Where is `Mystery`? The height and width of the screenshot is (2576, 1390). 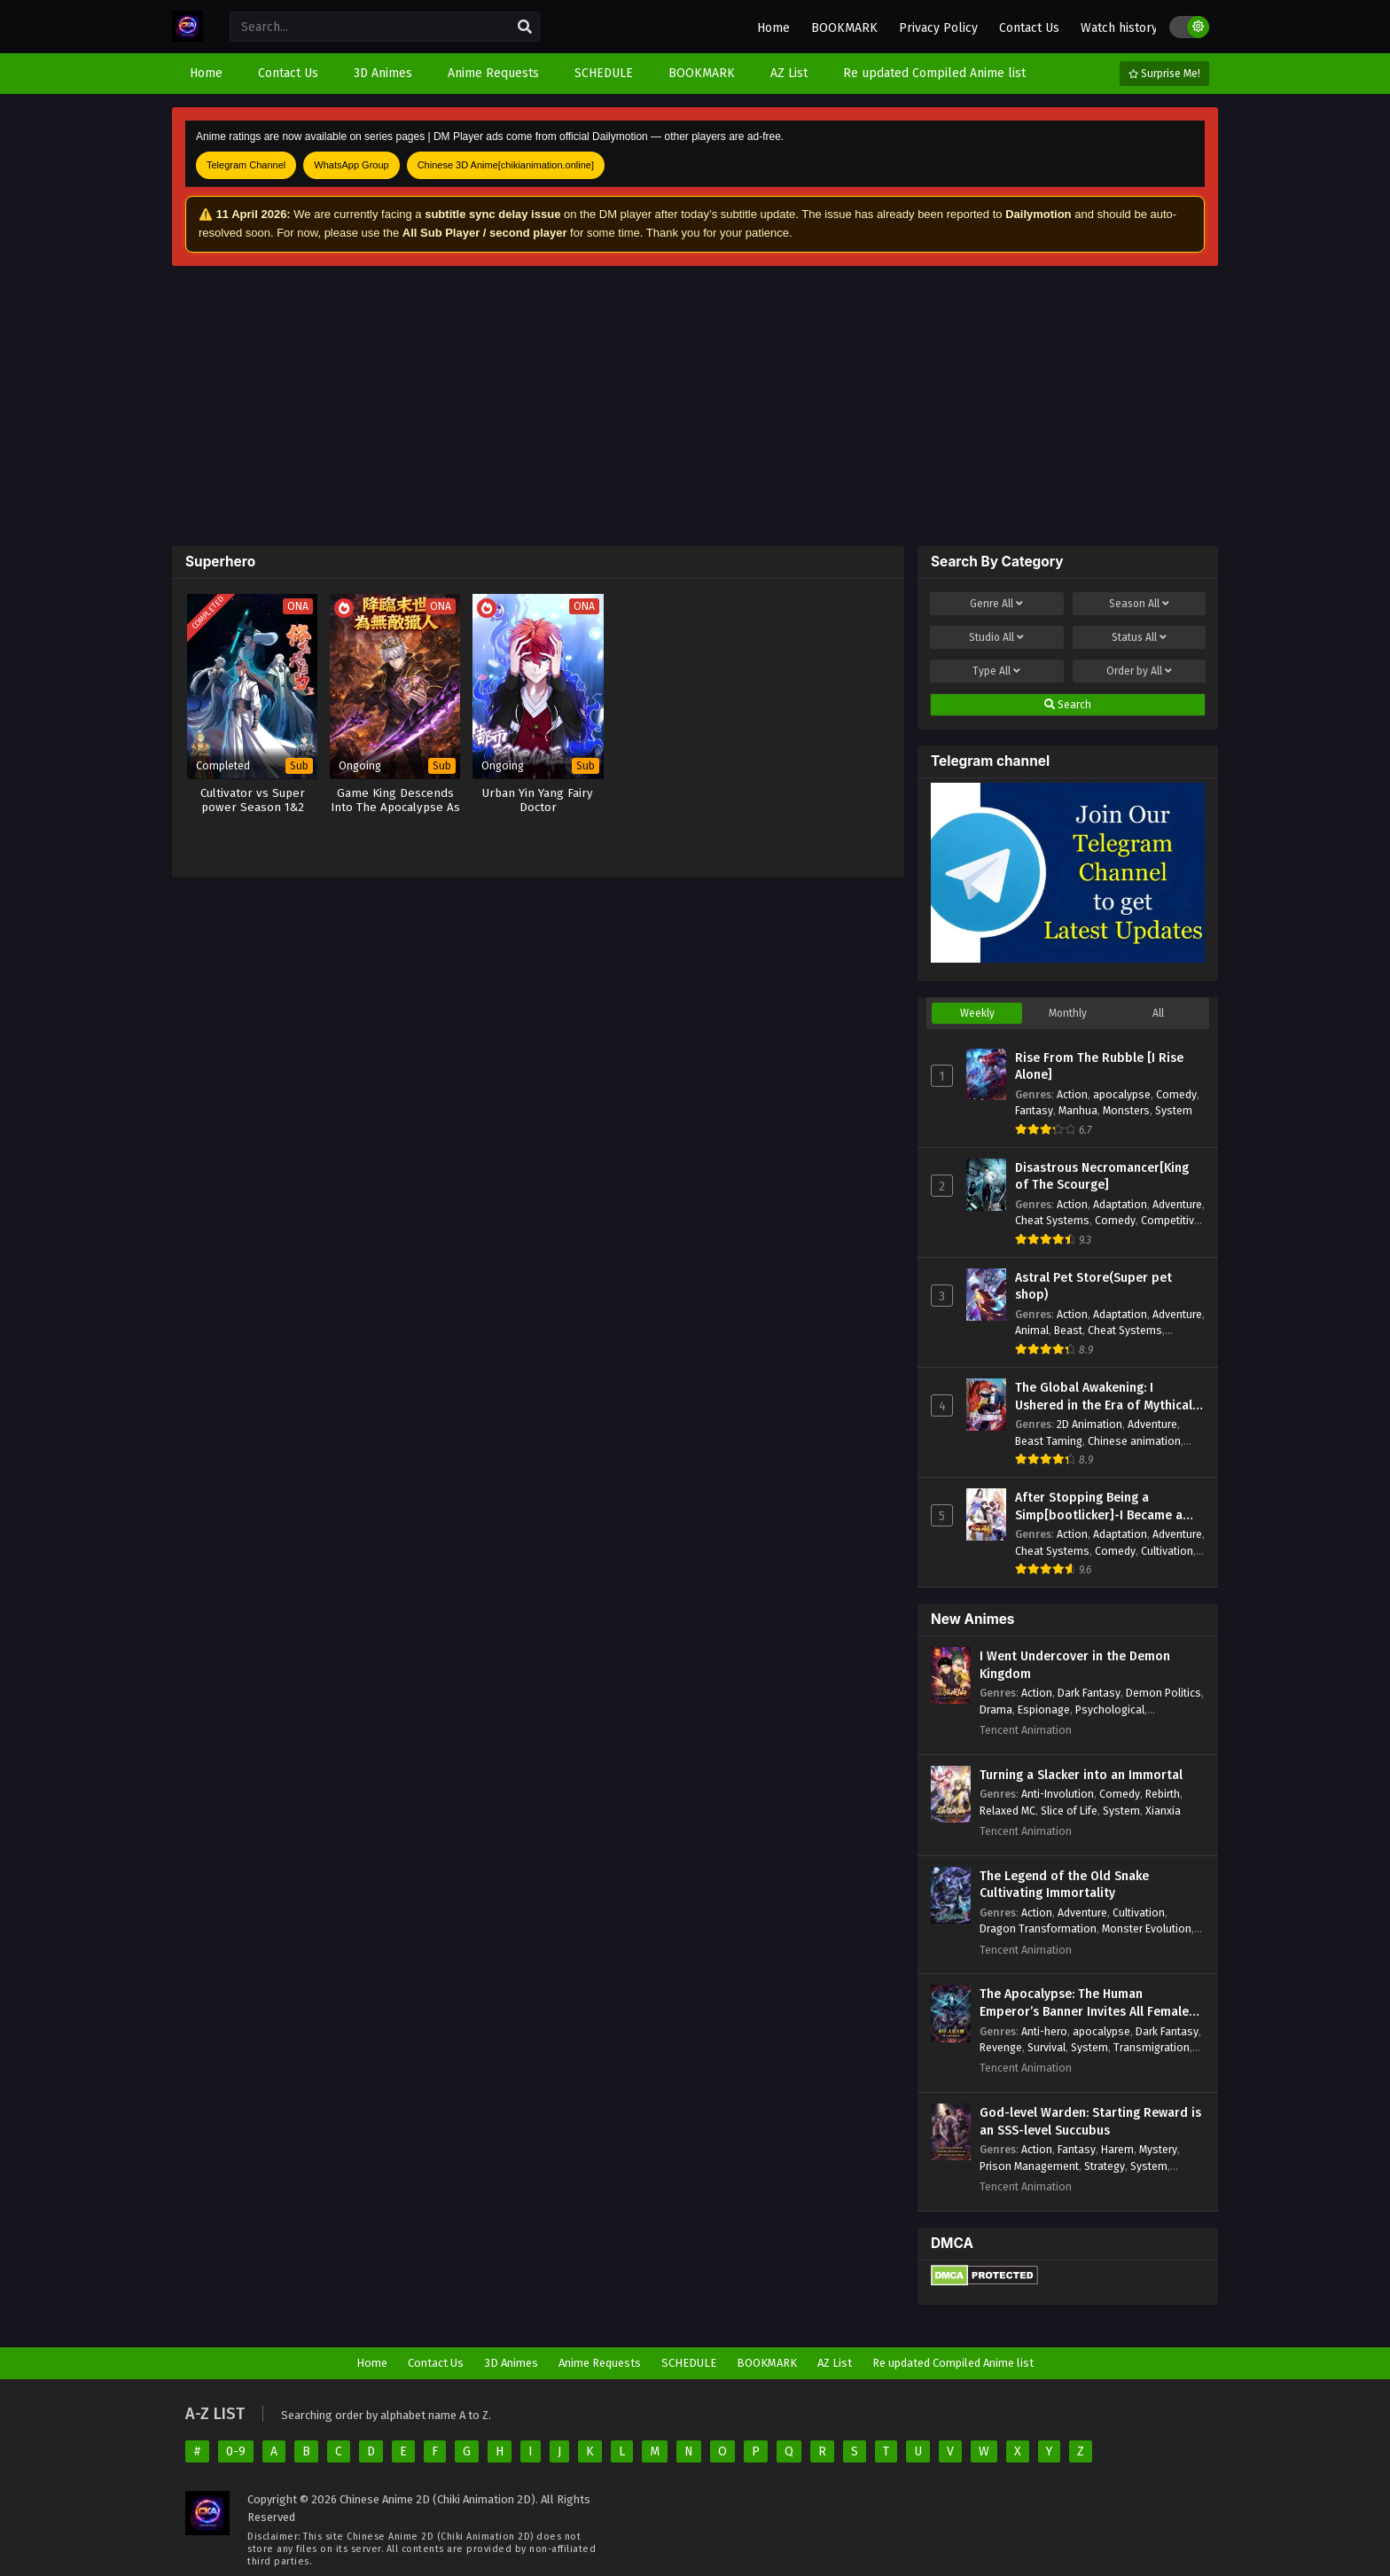
Mystery is located at coordinates (1158, 2149).